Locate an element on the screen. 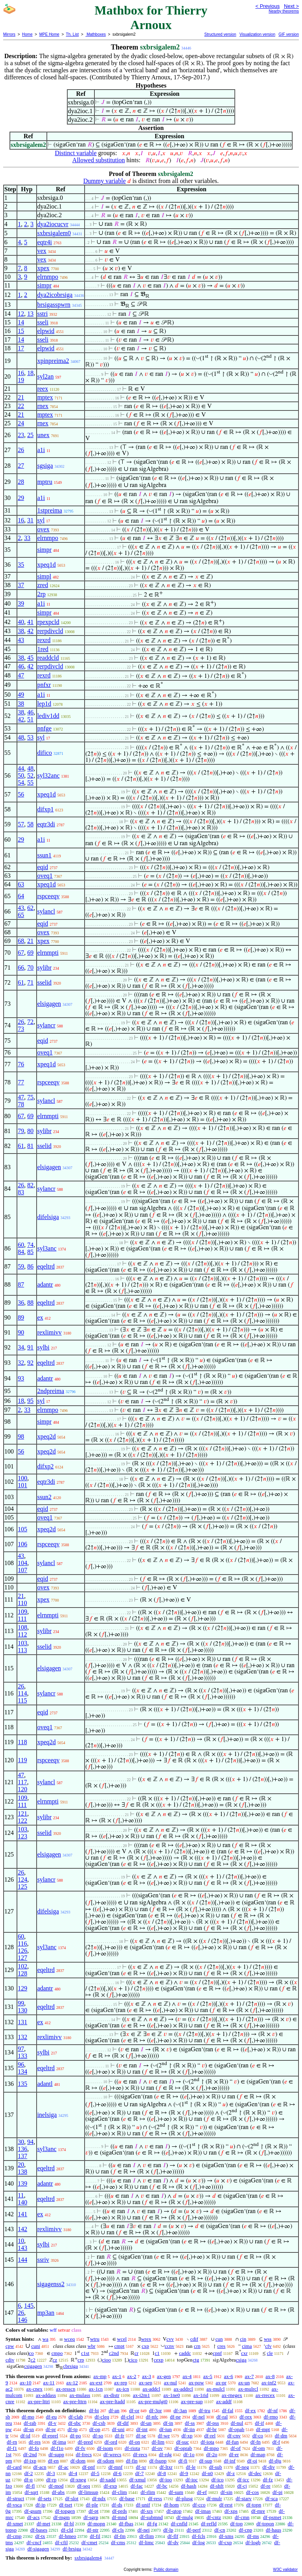 This screenshot has width=302, height=2576. ax-gen is located at coordinates (164, 2376).